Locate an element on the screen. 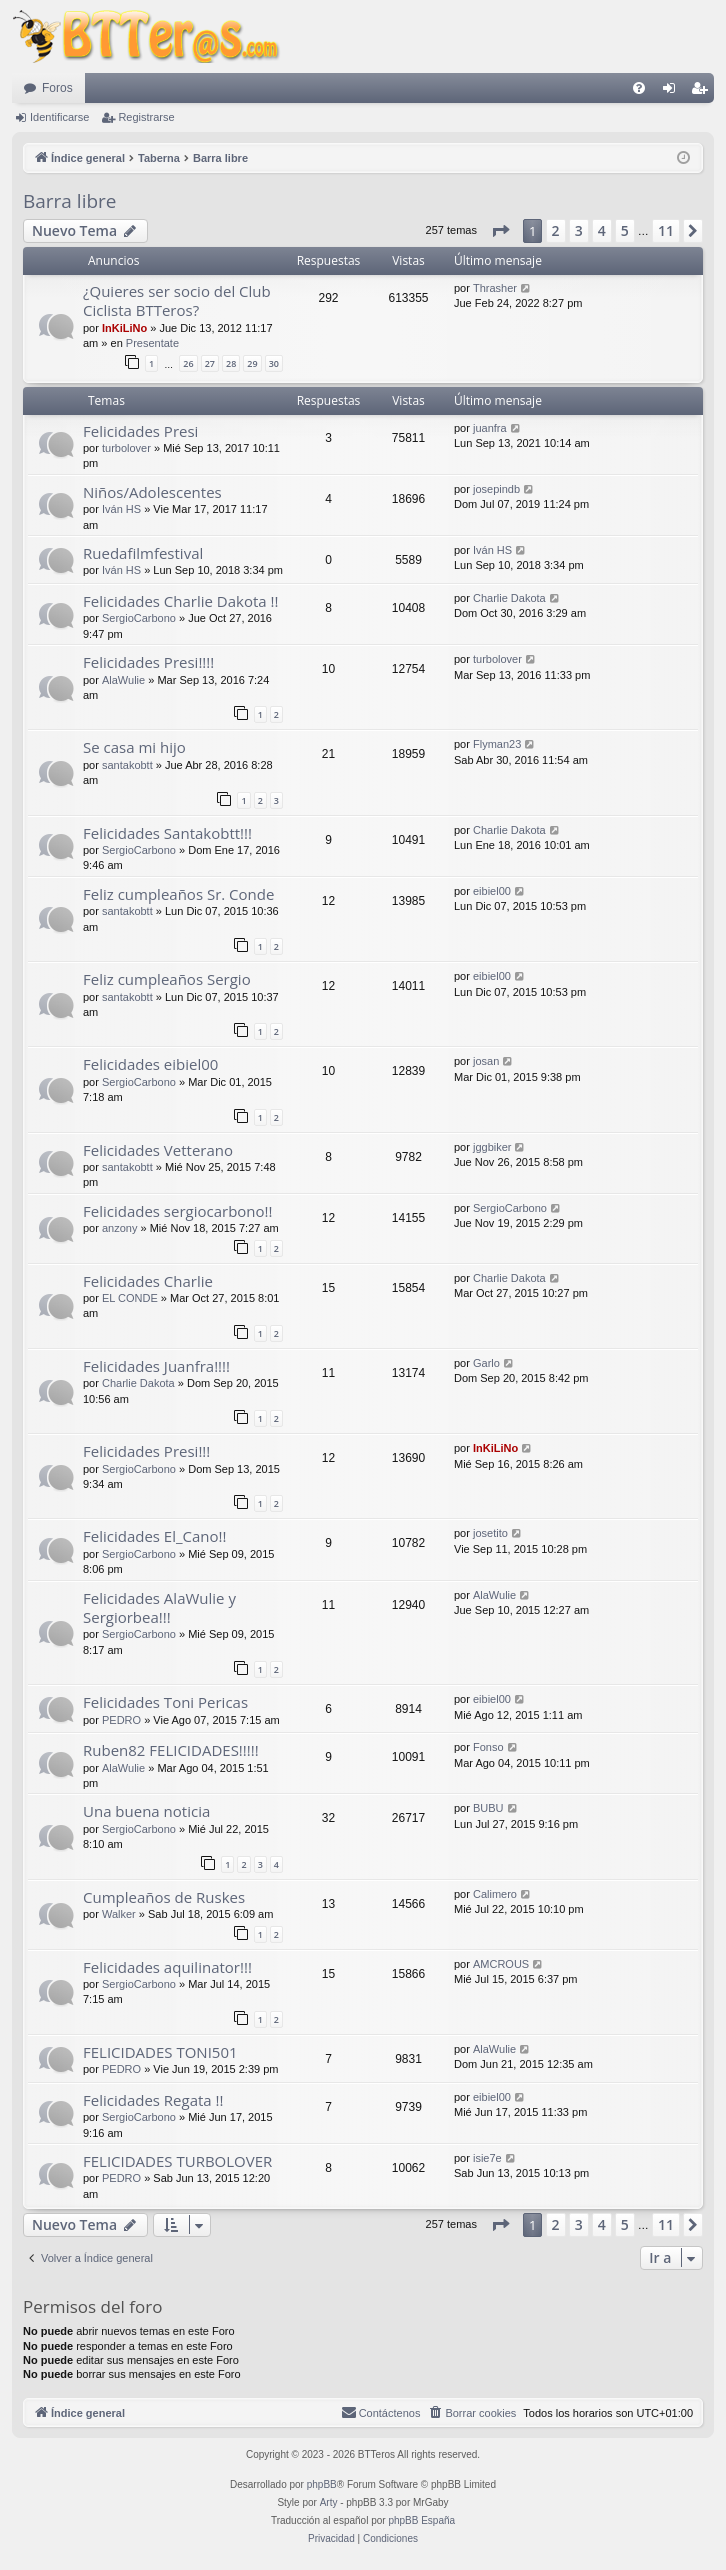 The width and height of the screenshot is (726, 2570). Arty is located at coordinates (329, 2502).